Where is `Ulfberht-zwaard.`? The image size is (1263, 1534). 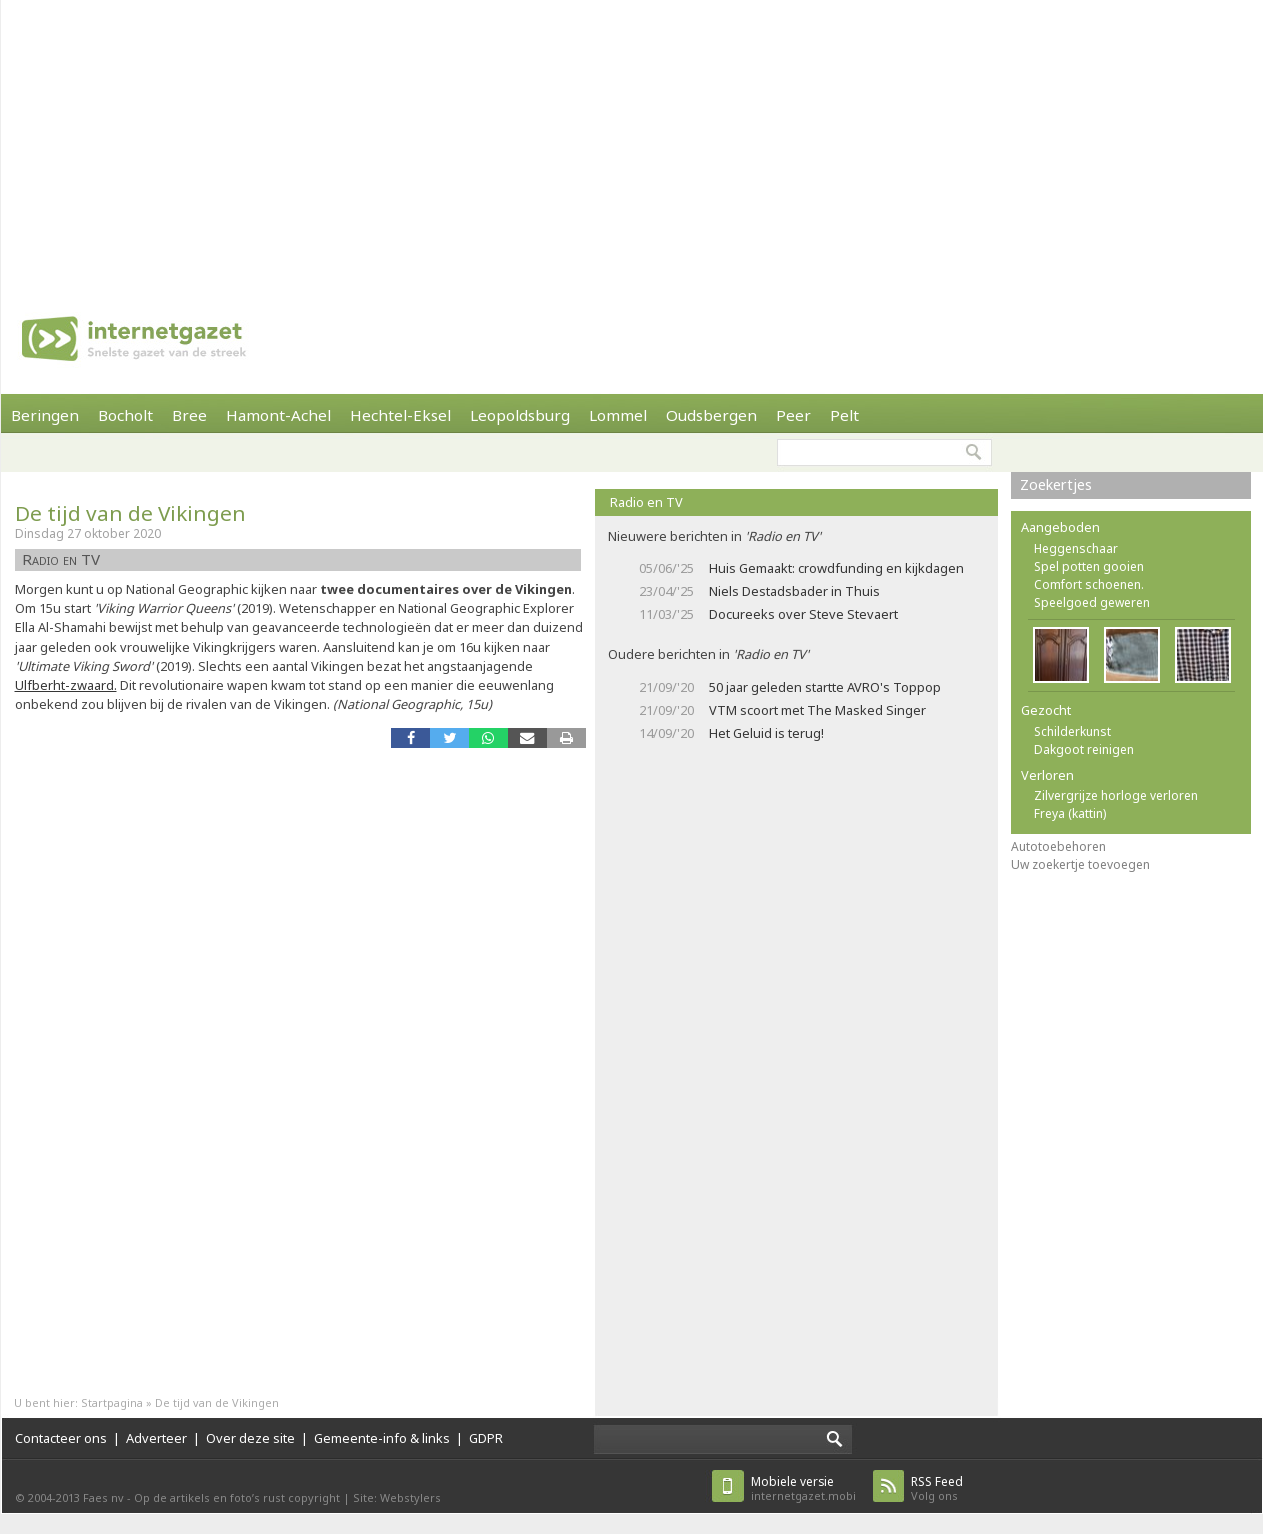
Ulfberht-zwaard. is located at coordinates (66, 685).